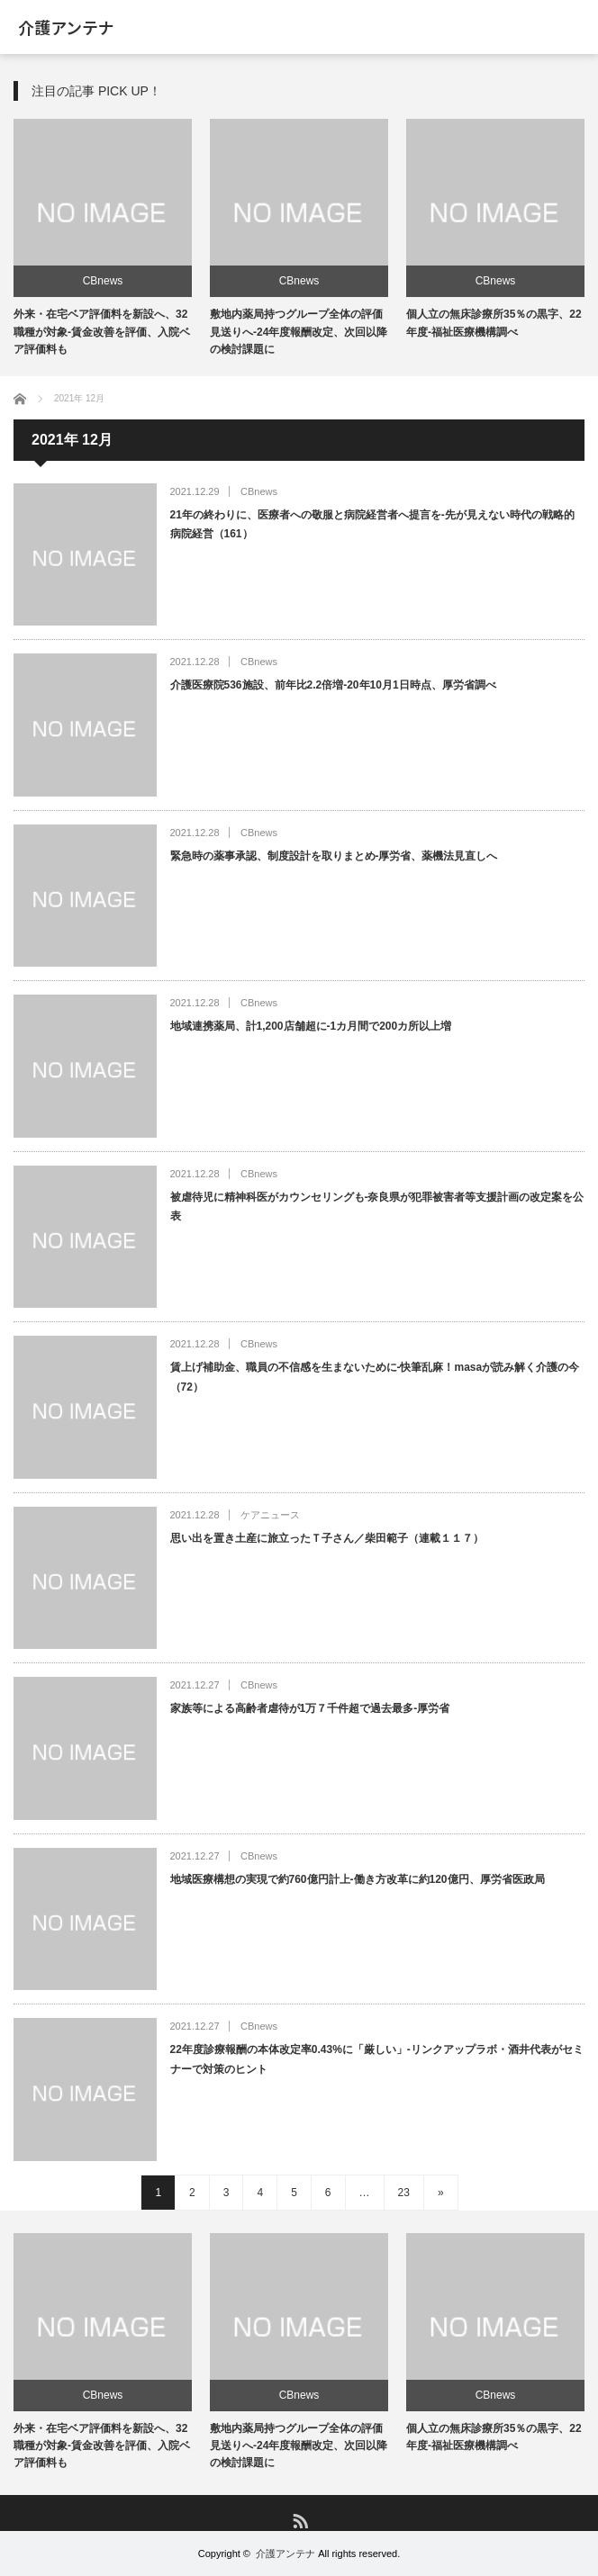 Image resolution: width=598 pixels, height=2576 pixels. Describe the element at coordinates (66, 27) in the screenshot. I see `介護アンテナ` at that location.